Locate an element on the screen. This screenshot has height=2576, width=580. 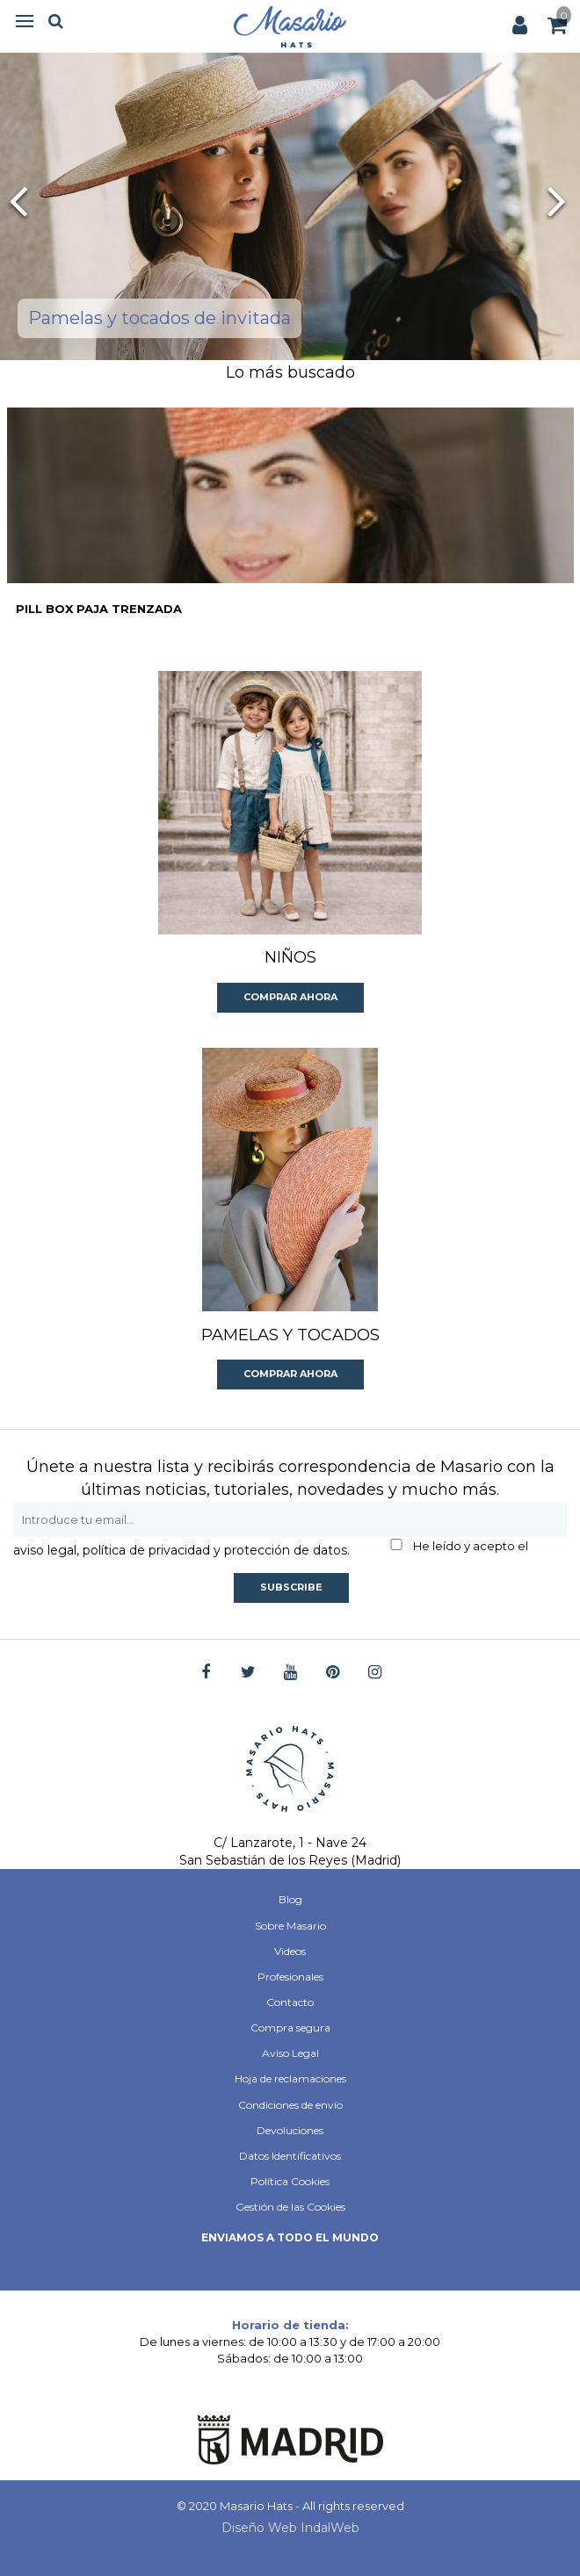
Datos Identificativos is located at coordinates (290, 2155).